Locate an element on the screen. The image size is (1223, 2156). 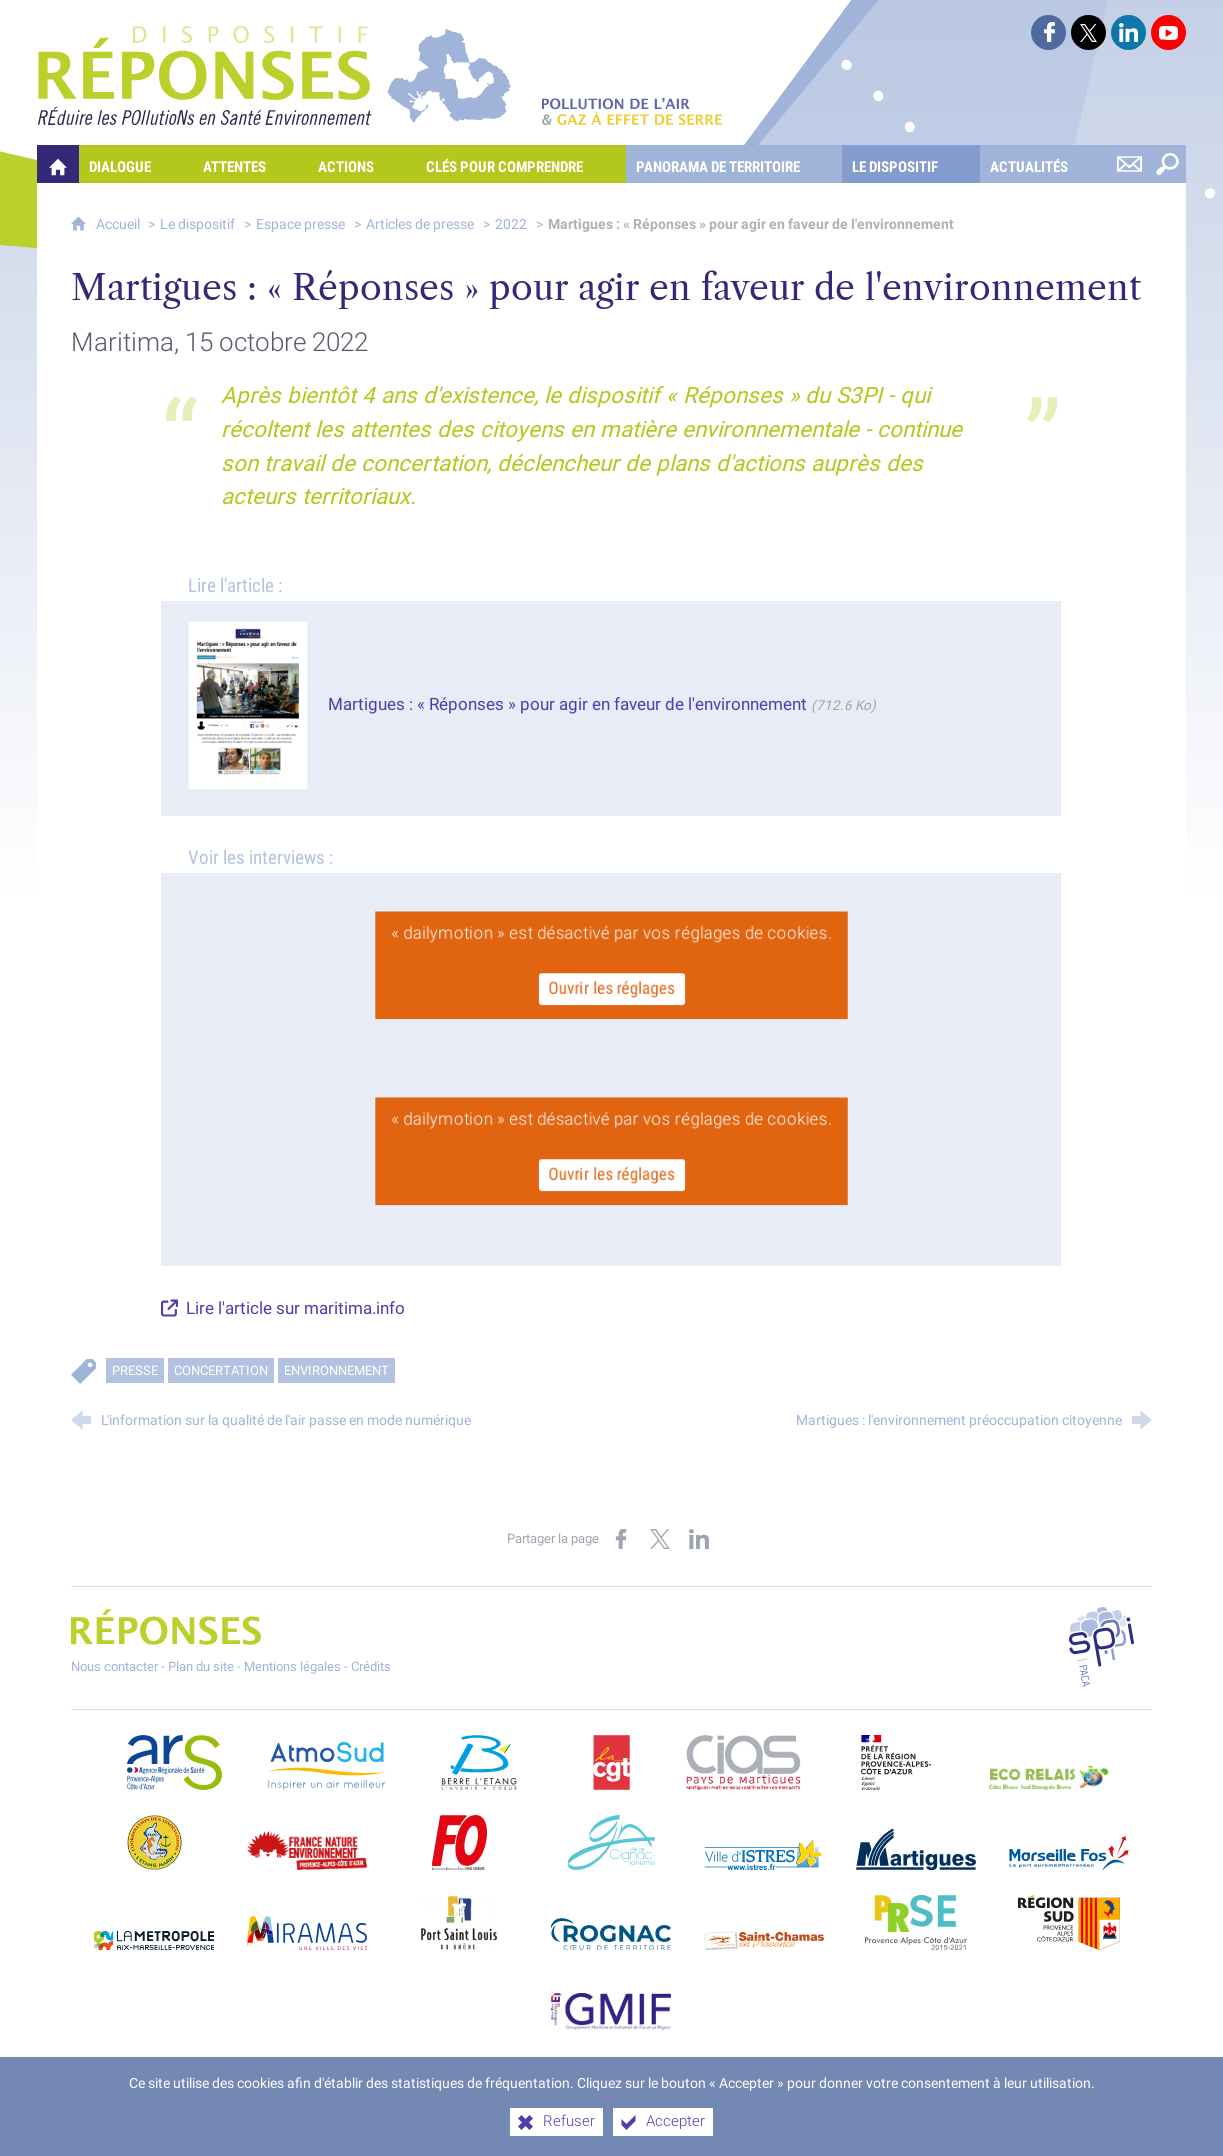
[Attentes] is located at coordinates (250, 164).